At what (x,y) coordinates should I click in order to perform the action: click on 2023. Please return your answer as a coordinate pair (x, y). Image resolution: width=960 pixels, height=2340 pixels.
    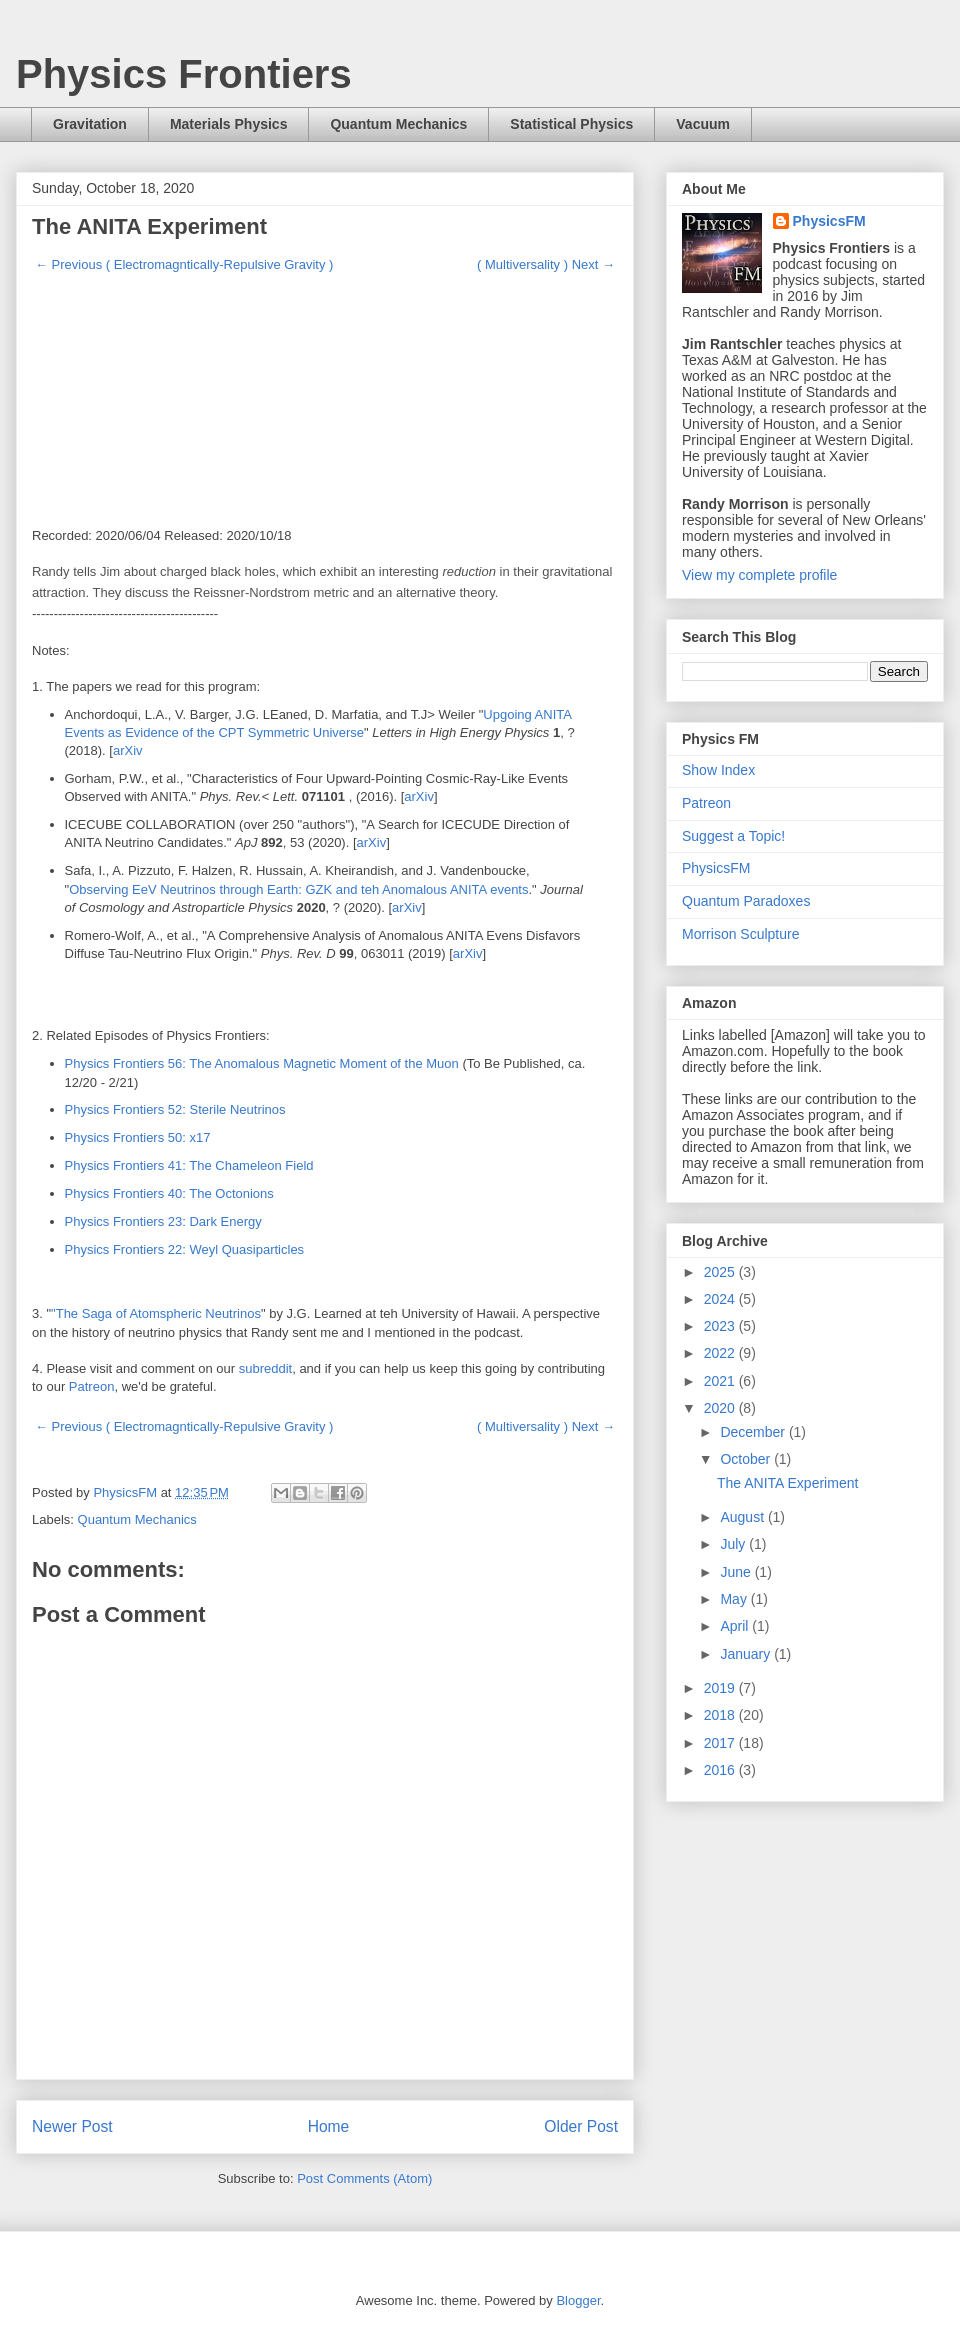
    Looking at the image, I should click on (721, 1326).